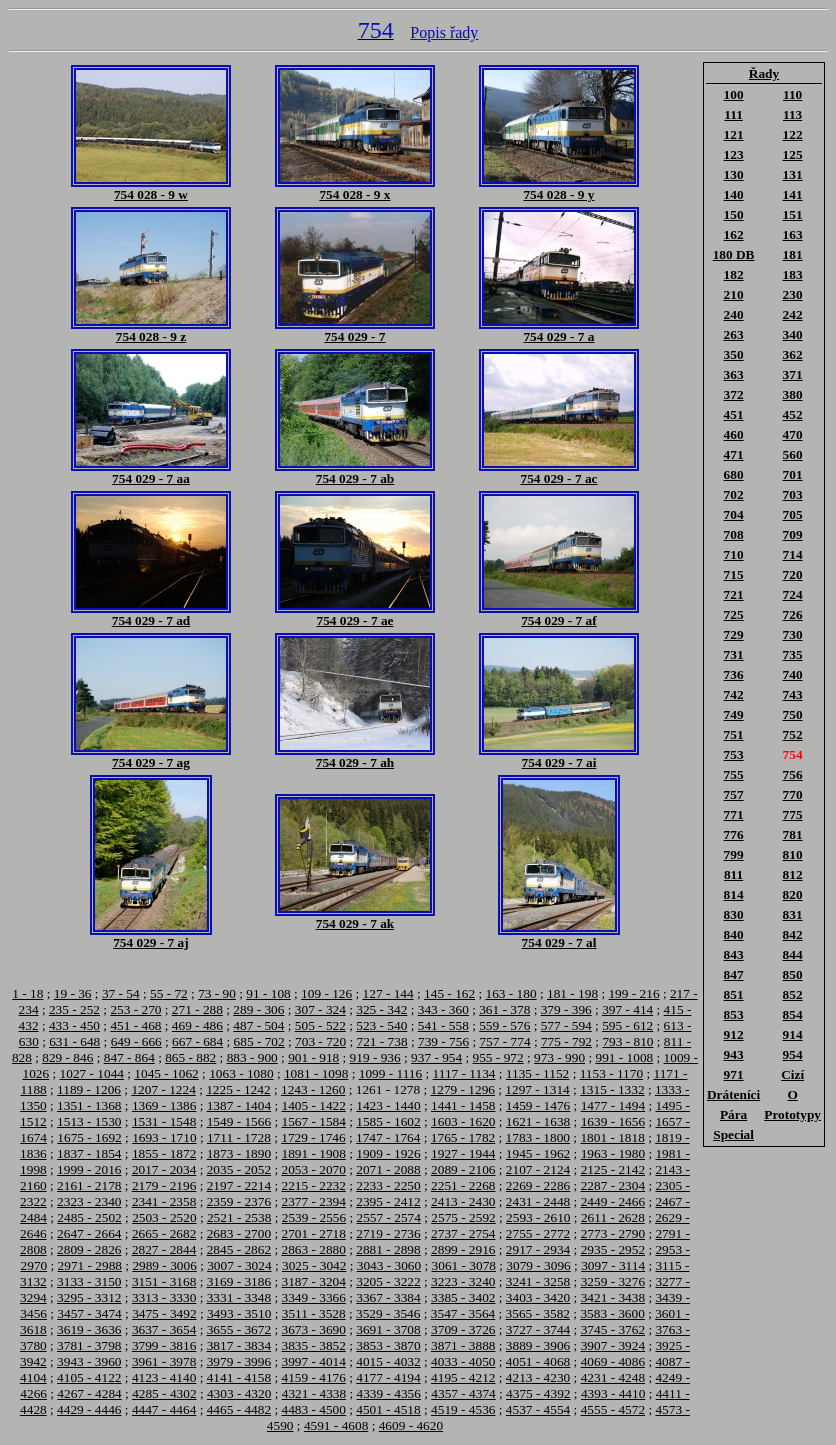 This screenshot has width=836, height=1445. What do you see at coordinates (164, 1249) in the screenshot?
I see `2827 - 2844` at bounding box center [164, 1249].